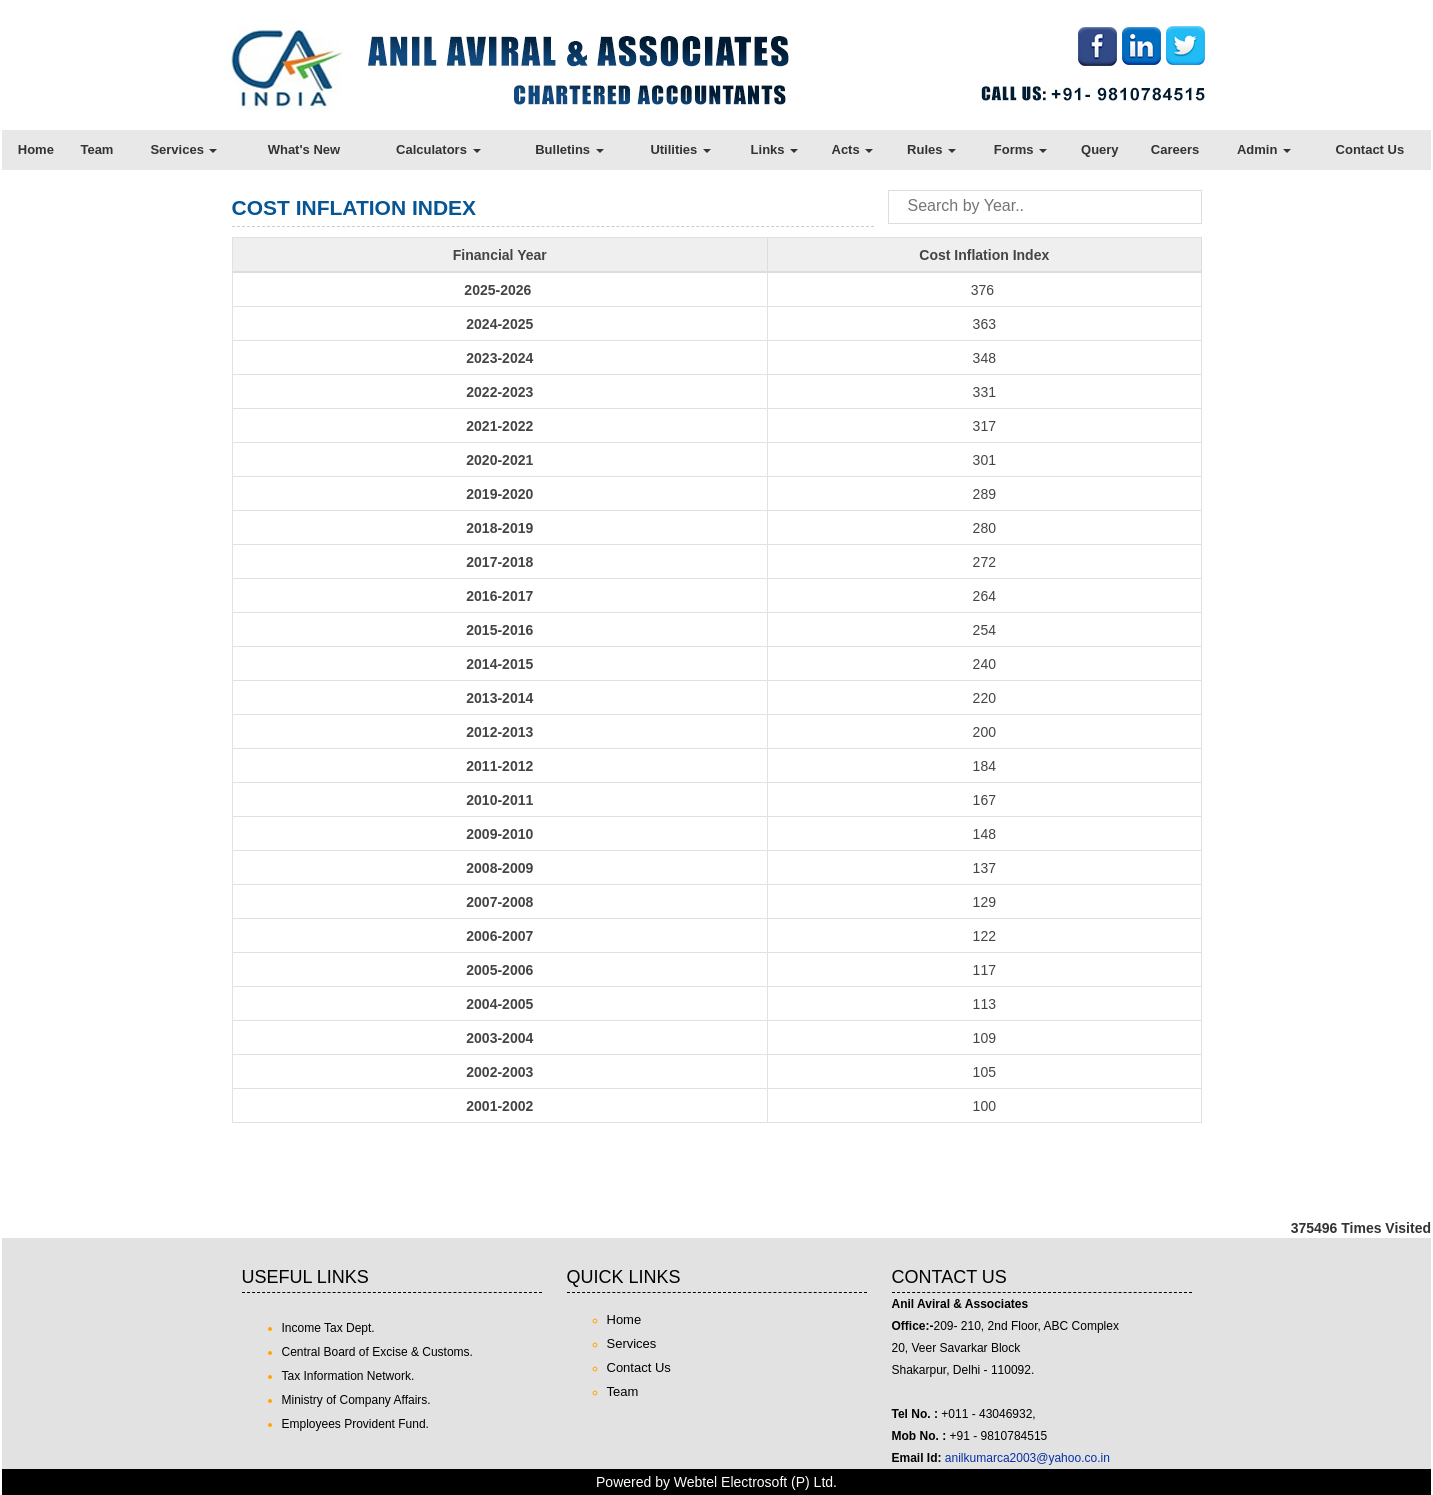 The image size is (1433, 1495). What do you see at coordinates (1100, 149) in the screenshot?
I see `Query` at bounding box center [1100, 149].